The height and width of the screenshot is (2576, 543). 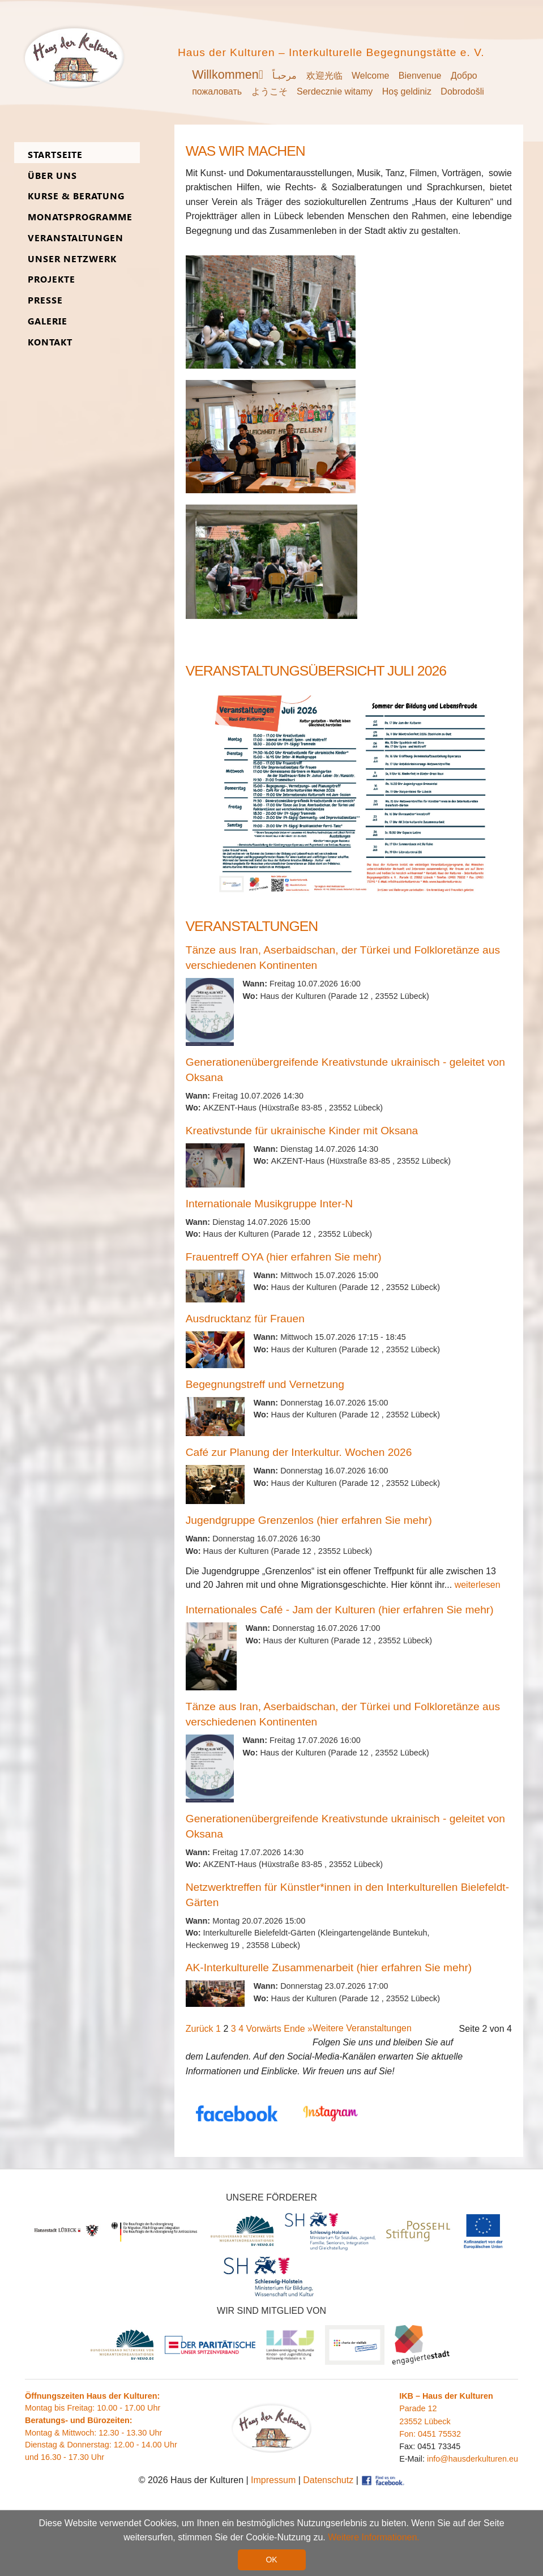 What do you see at coordinates (47, 321) in the screenshot?
I see `Ga­lerie` at bounding box center [47, 321].